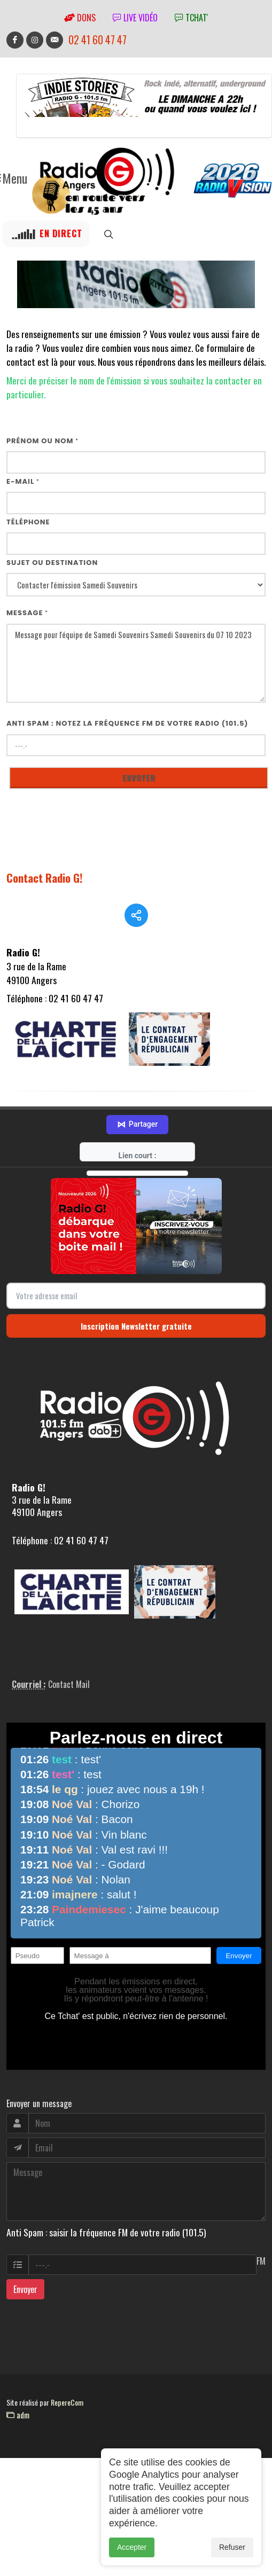 This screenshot has width=272, height=2576. Describe the element at coordinates (67, 2417) in the screenshot. I see `RepereCom` at that location.